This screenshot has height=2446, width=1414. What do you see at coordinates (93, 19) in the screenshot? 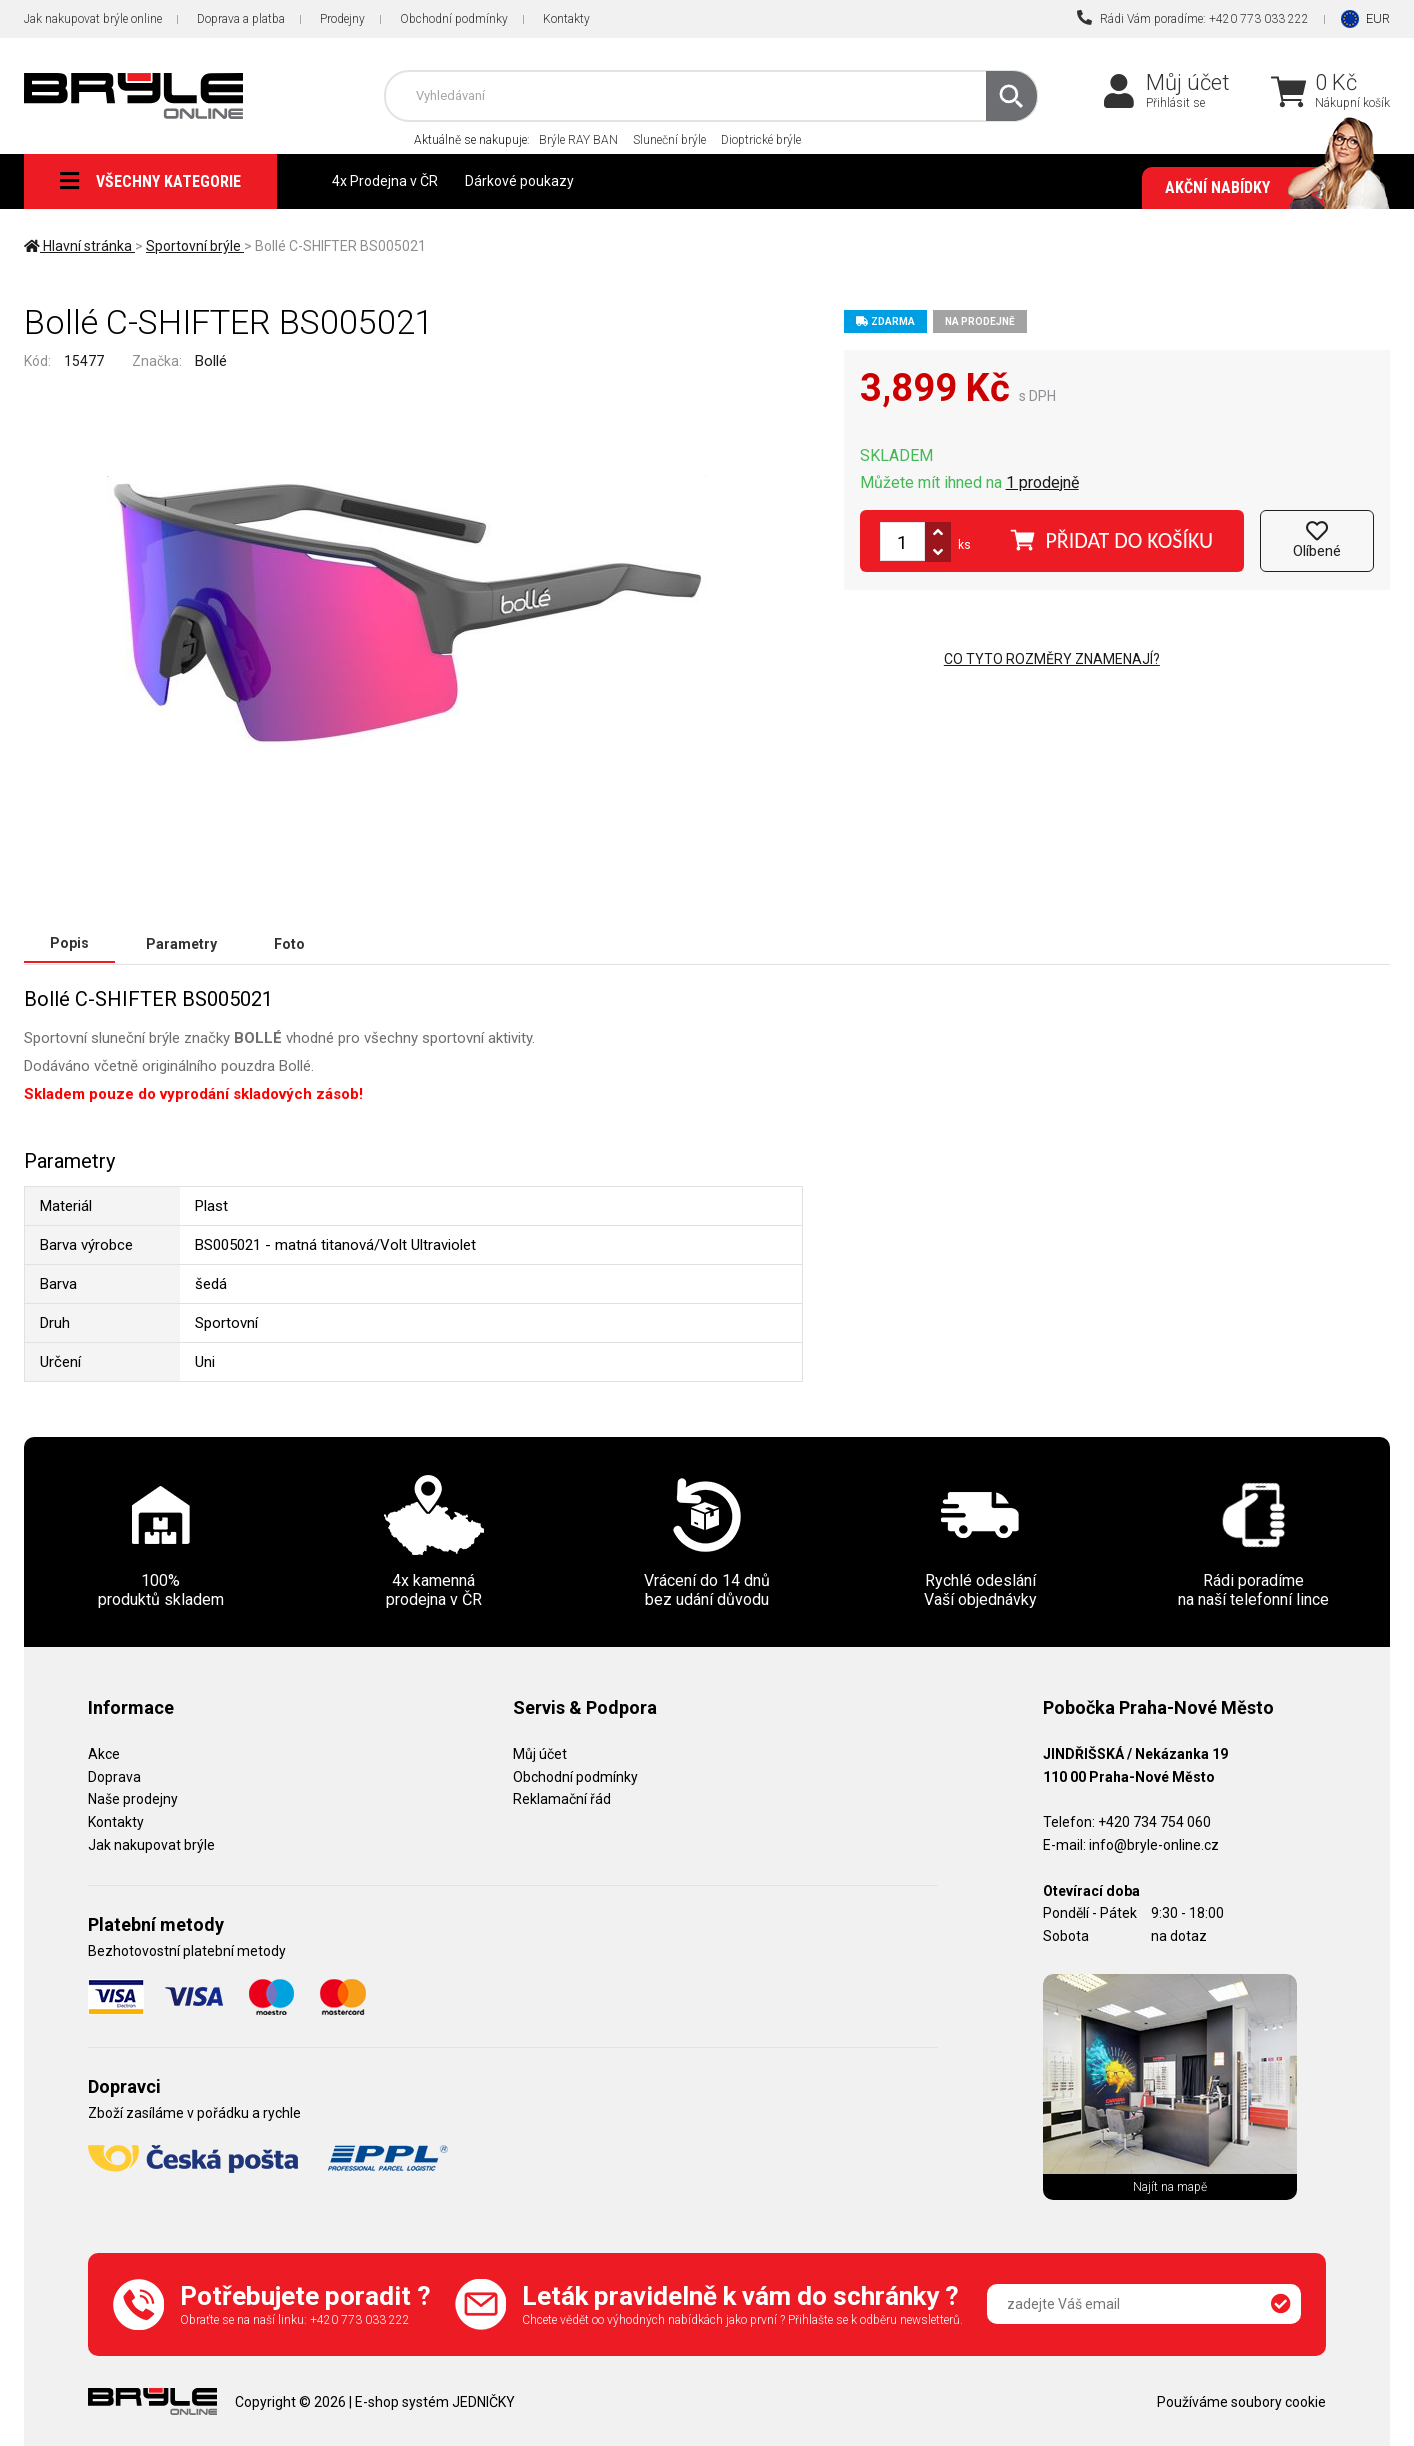
I see `Jak nakupovat brýle online` at bounding box center [93, 19].